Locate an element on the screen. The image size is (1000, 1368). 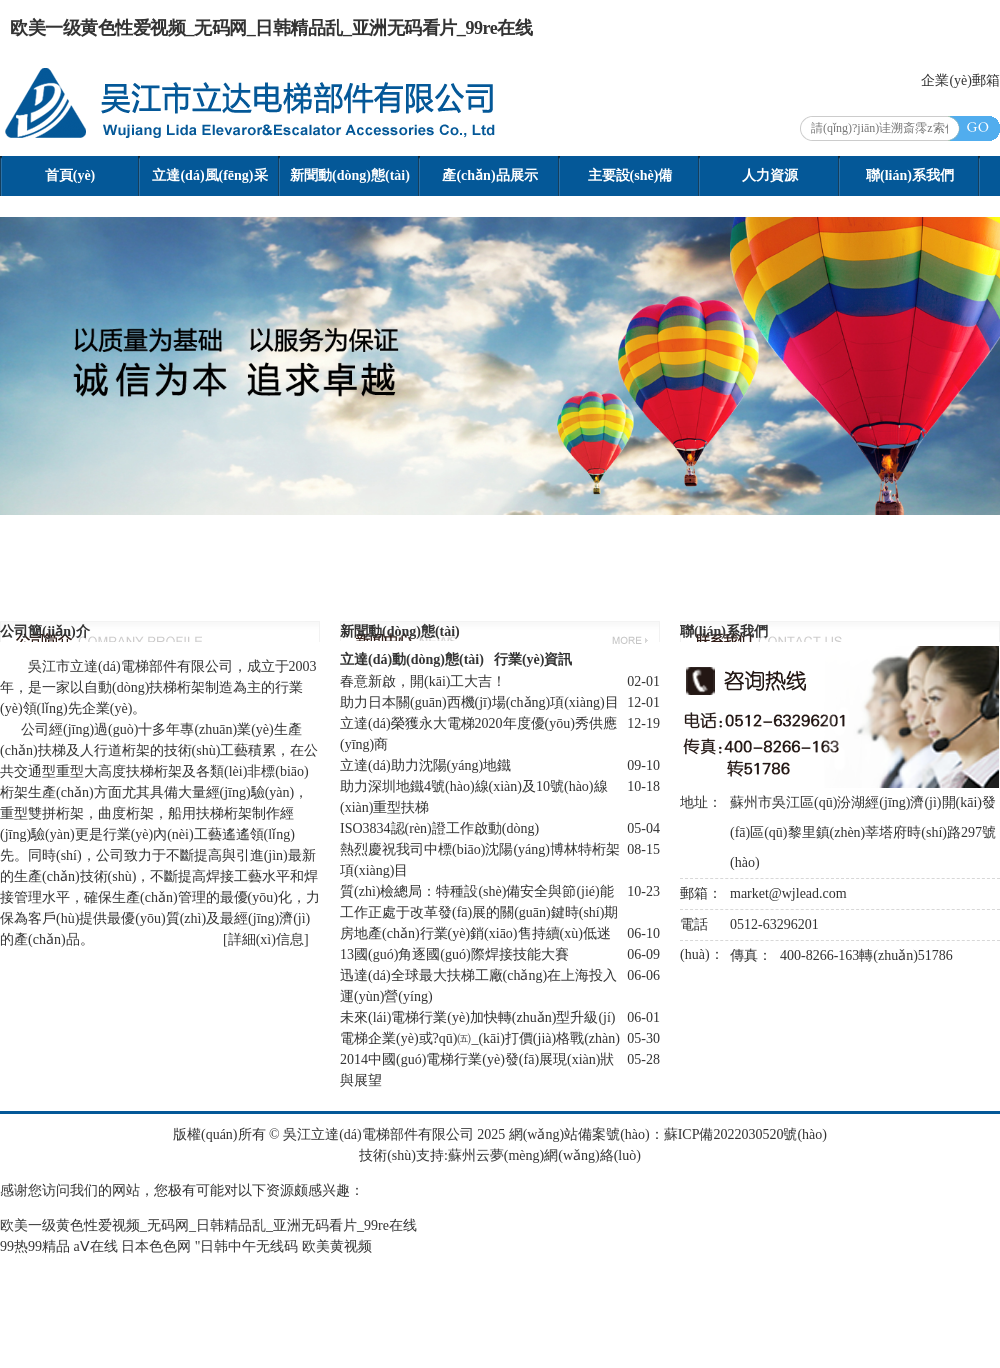
春意新啟，開(kāi)工大吉！ is located at coordinates (423, 681).